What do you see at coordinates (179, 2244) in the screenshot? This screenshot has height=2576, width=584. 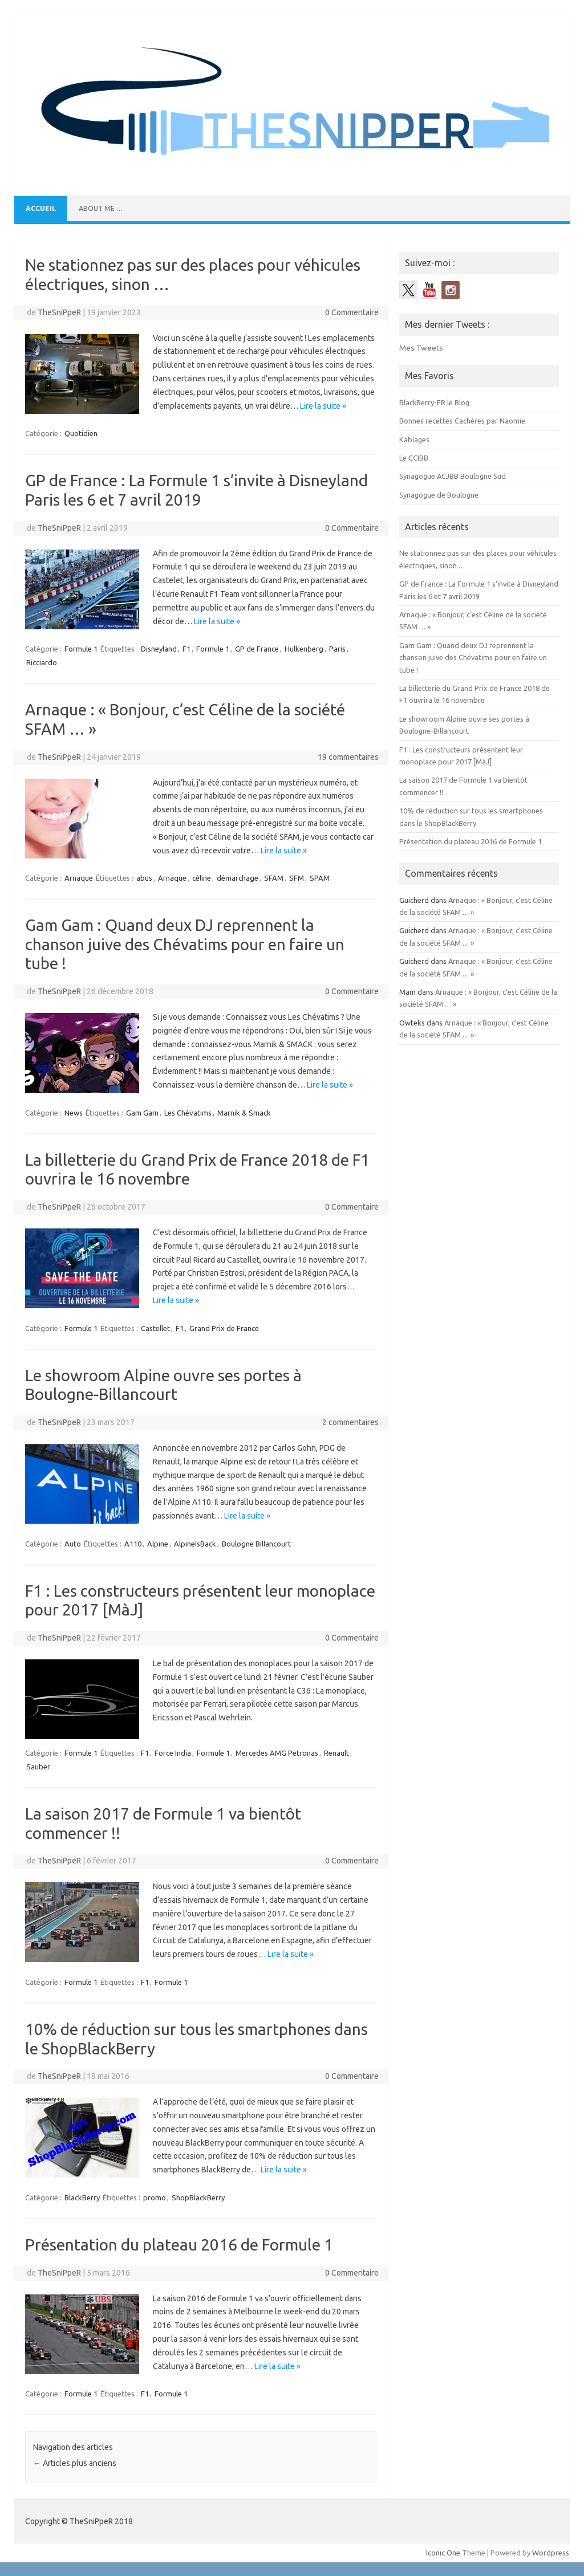 I see `Présentation du plateau 2016 de Formule 1` at bounding box center [179, 2244].